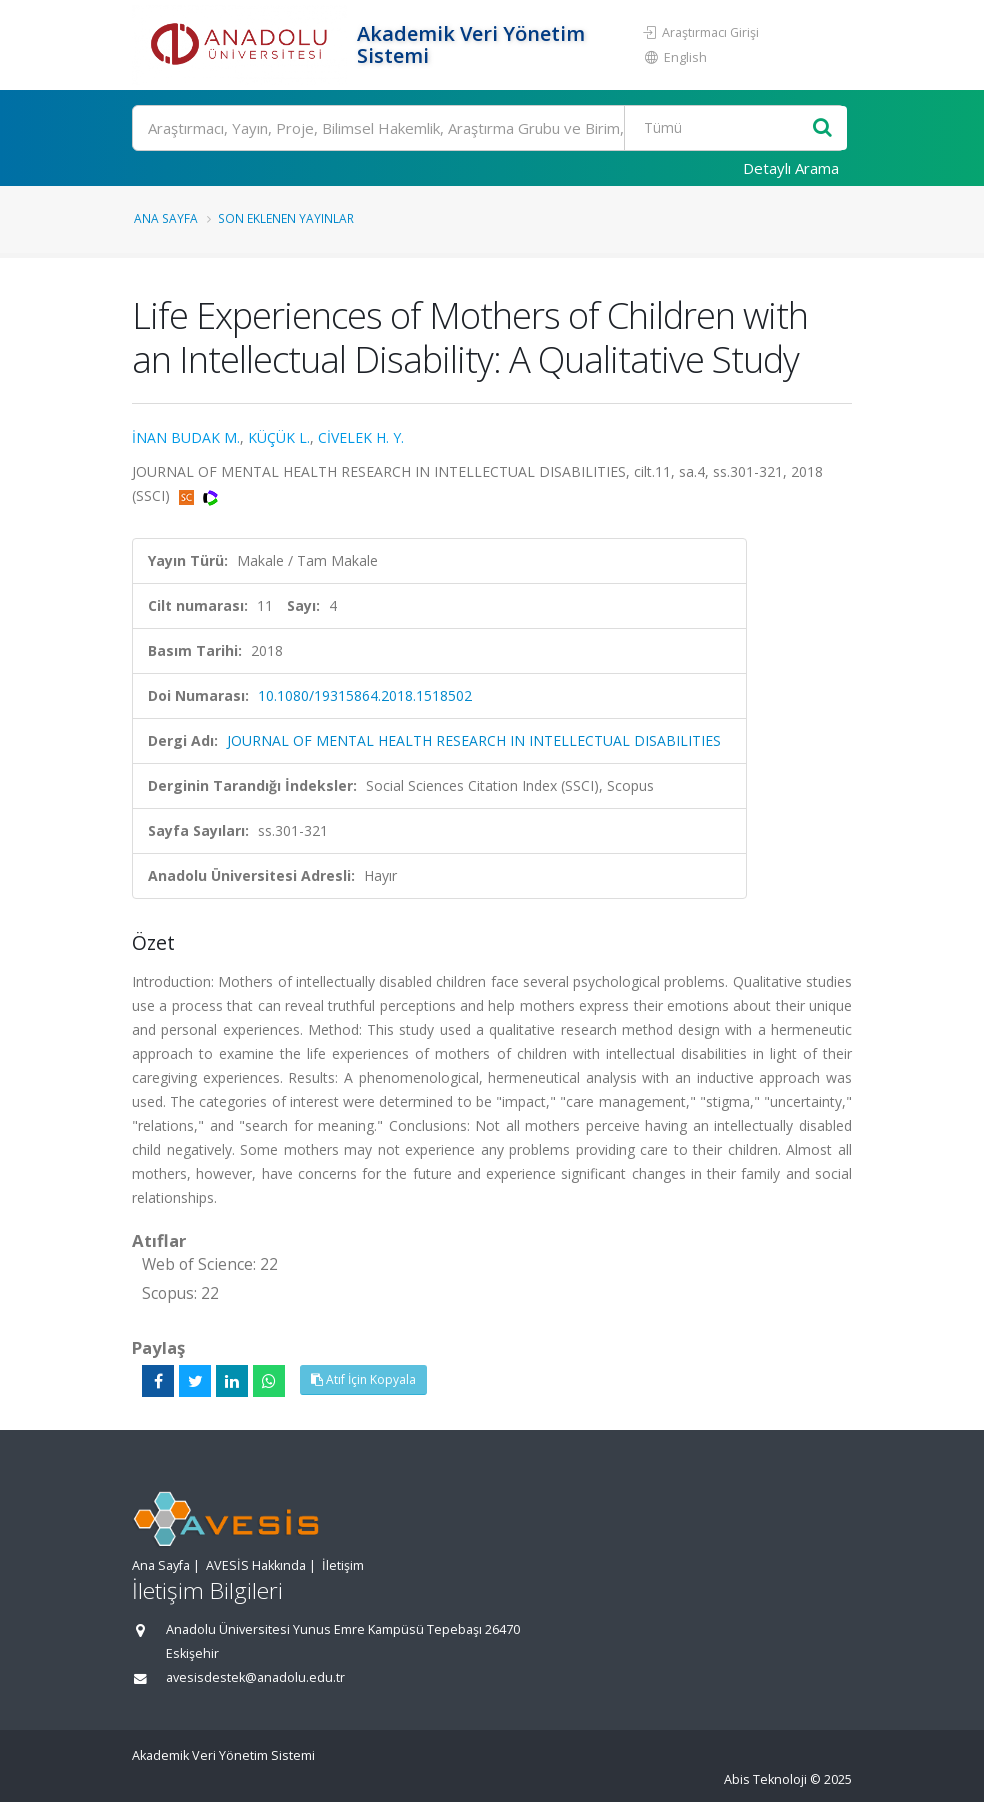  Describe the element at coordinates (279, 437) in the screenshot. I see `KÜÇÜK L.` at that location.